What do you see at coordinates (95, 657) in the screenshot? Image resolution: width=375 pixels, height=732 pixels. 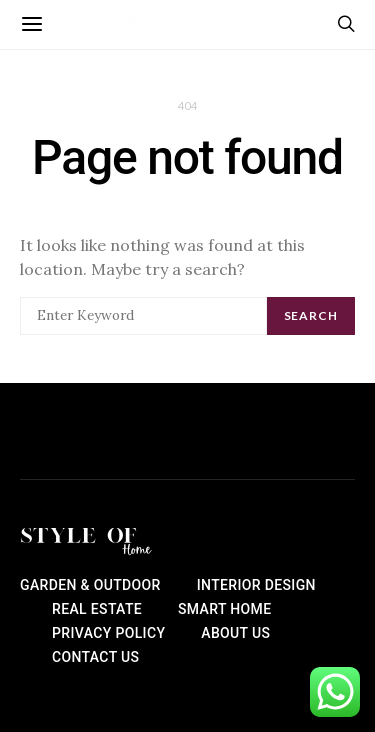 I see `Contact Us` at bounding box center [95, 657].